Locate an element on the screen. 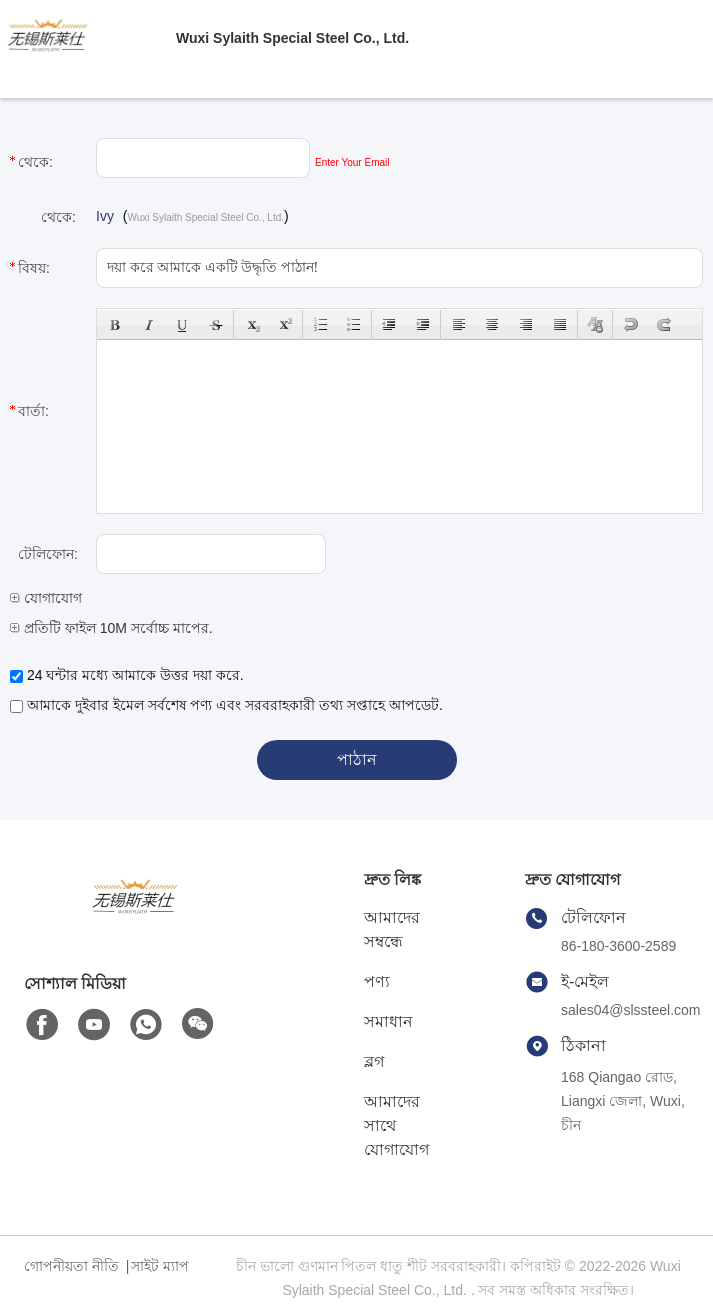 This screenshot has width=713, height=1314. গোপনীয়তা নীতি is located at coordinates (71, 1266).